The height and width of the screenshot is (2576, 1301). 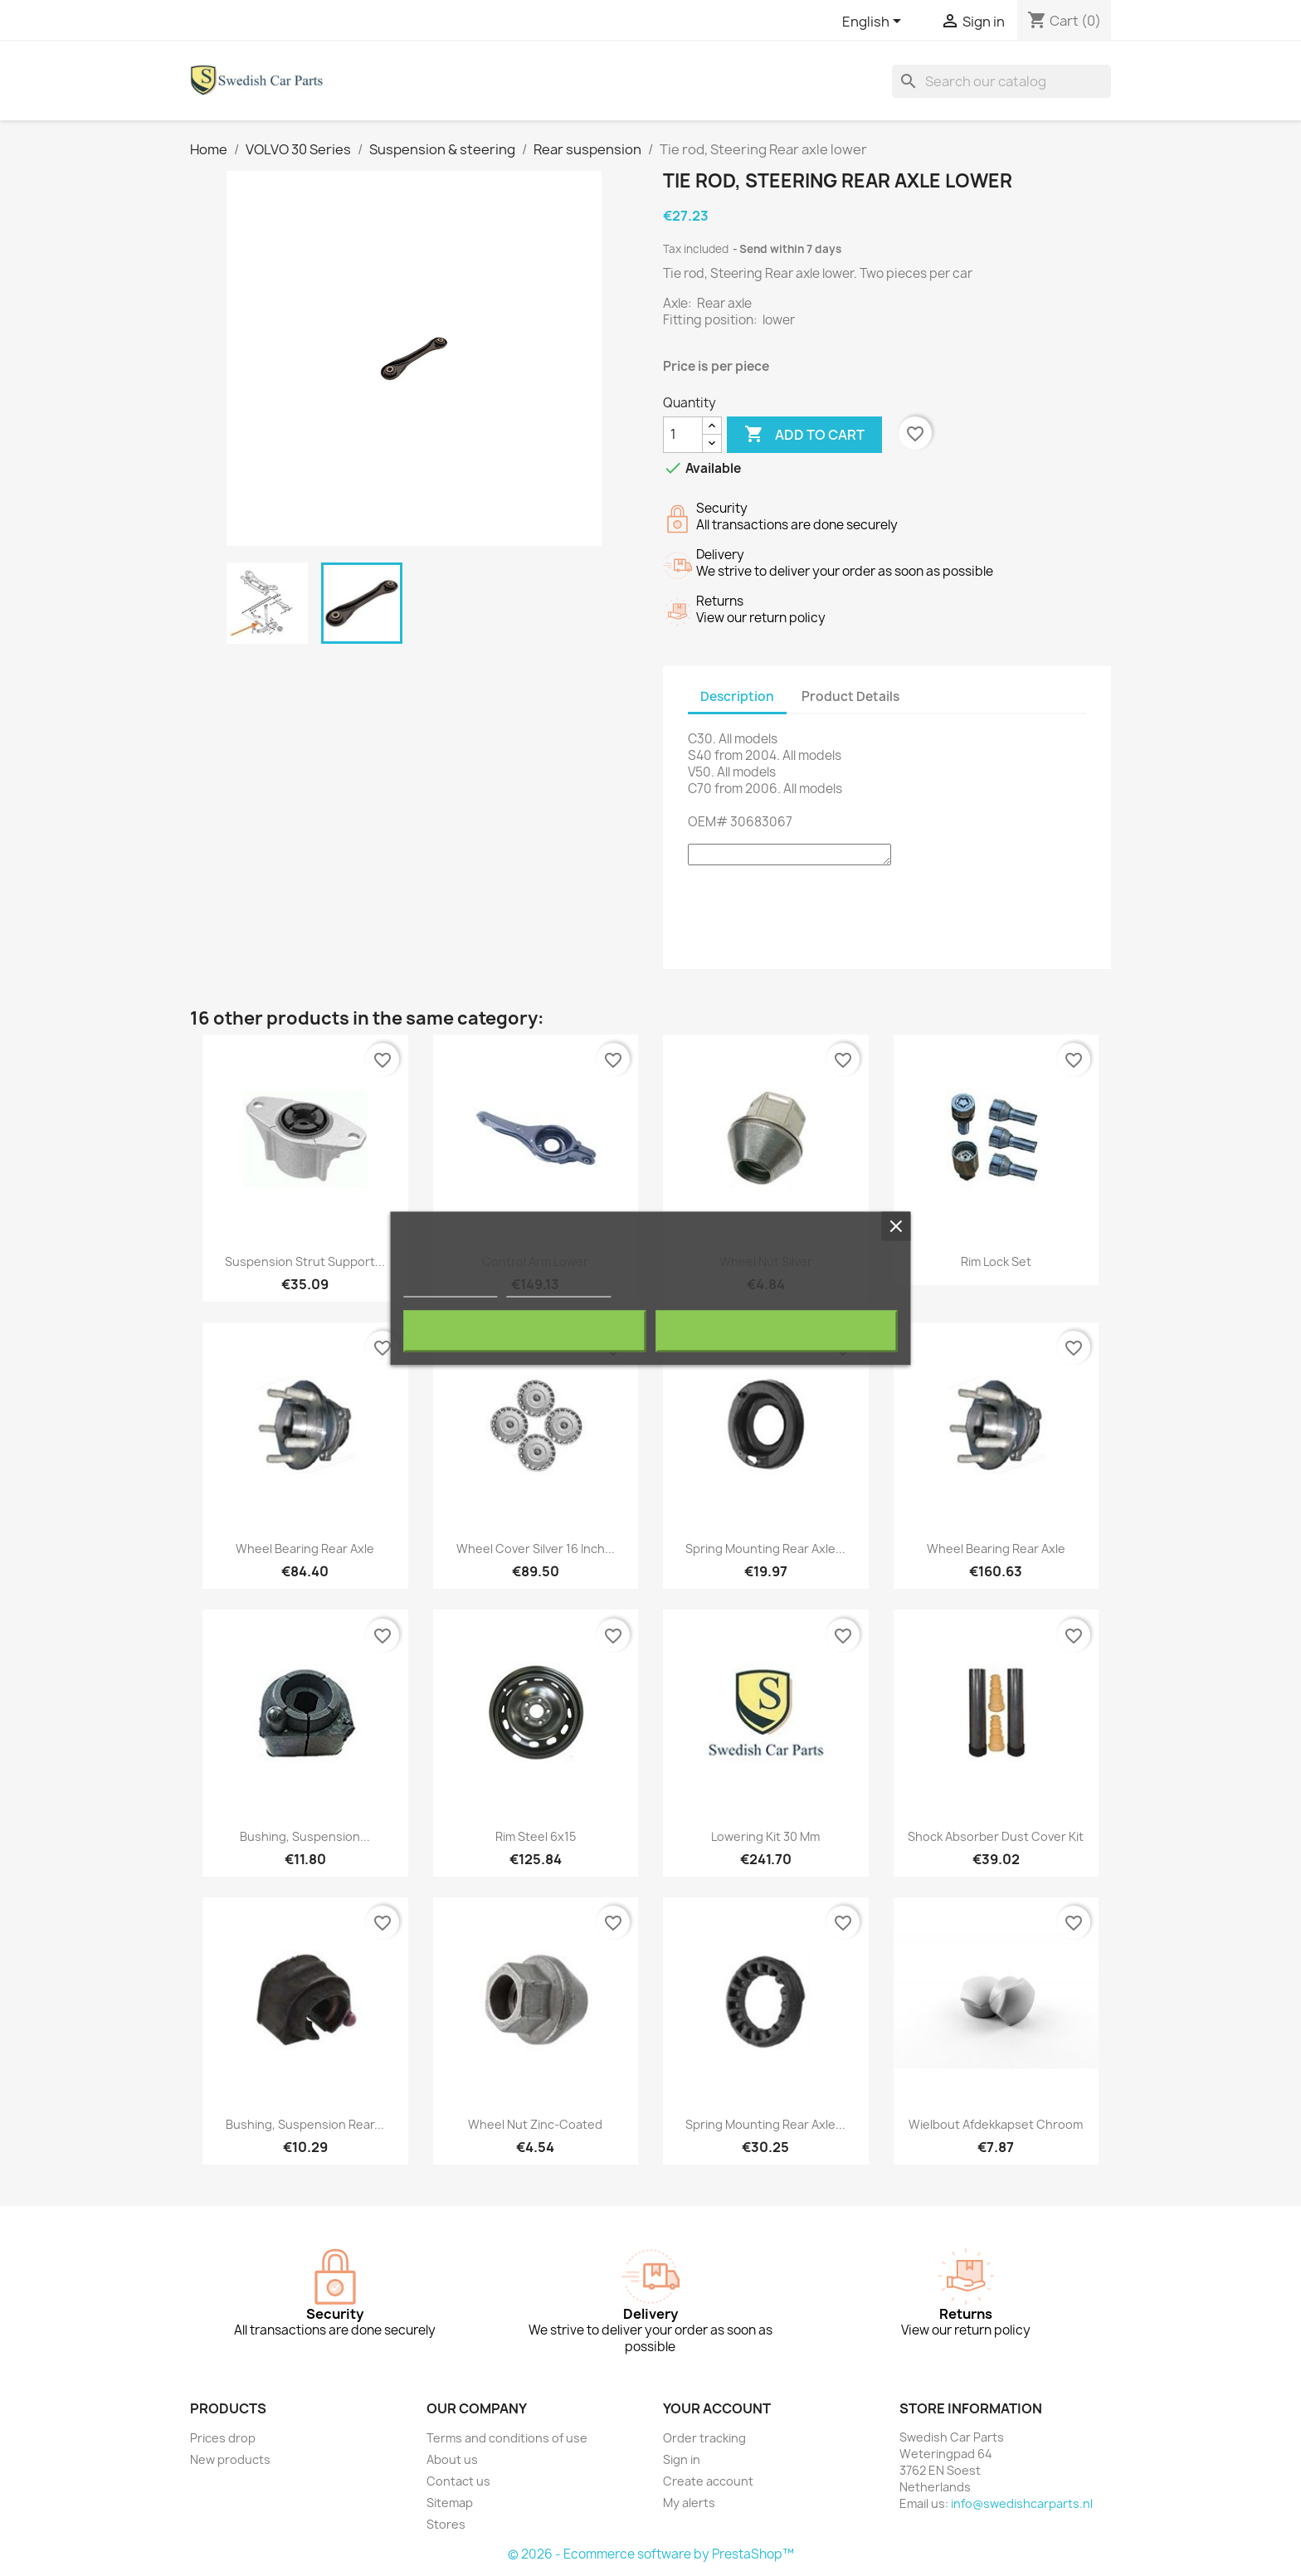 What do you see at coordinates (535, 2124) in the screenshot?
I see `Wheel nut Zinc-coated` at bounding box center [535, 2124].